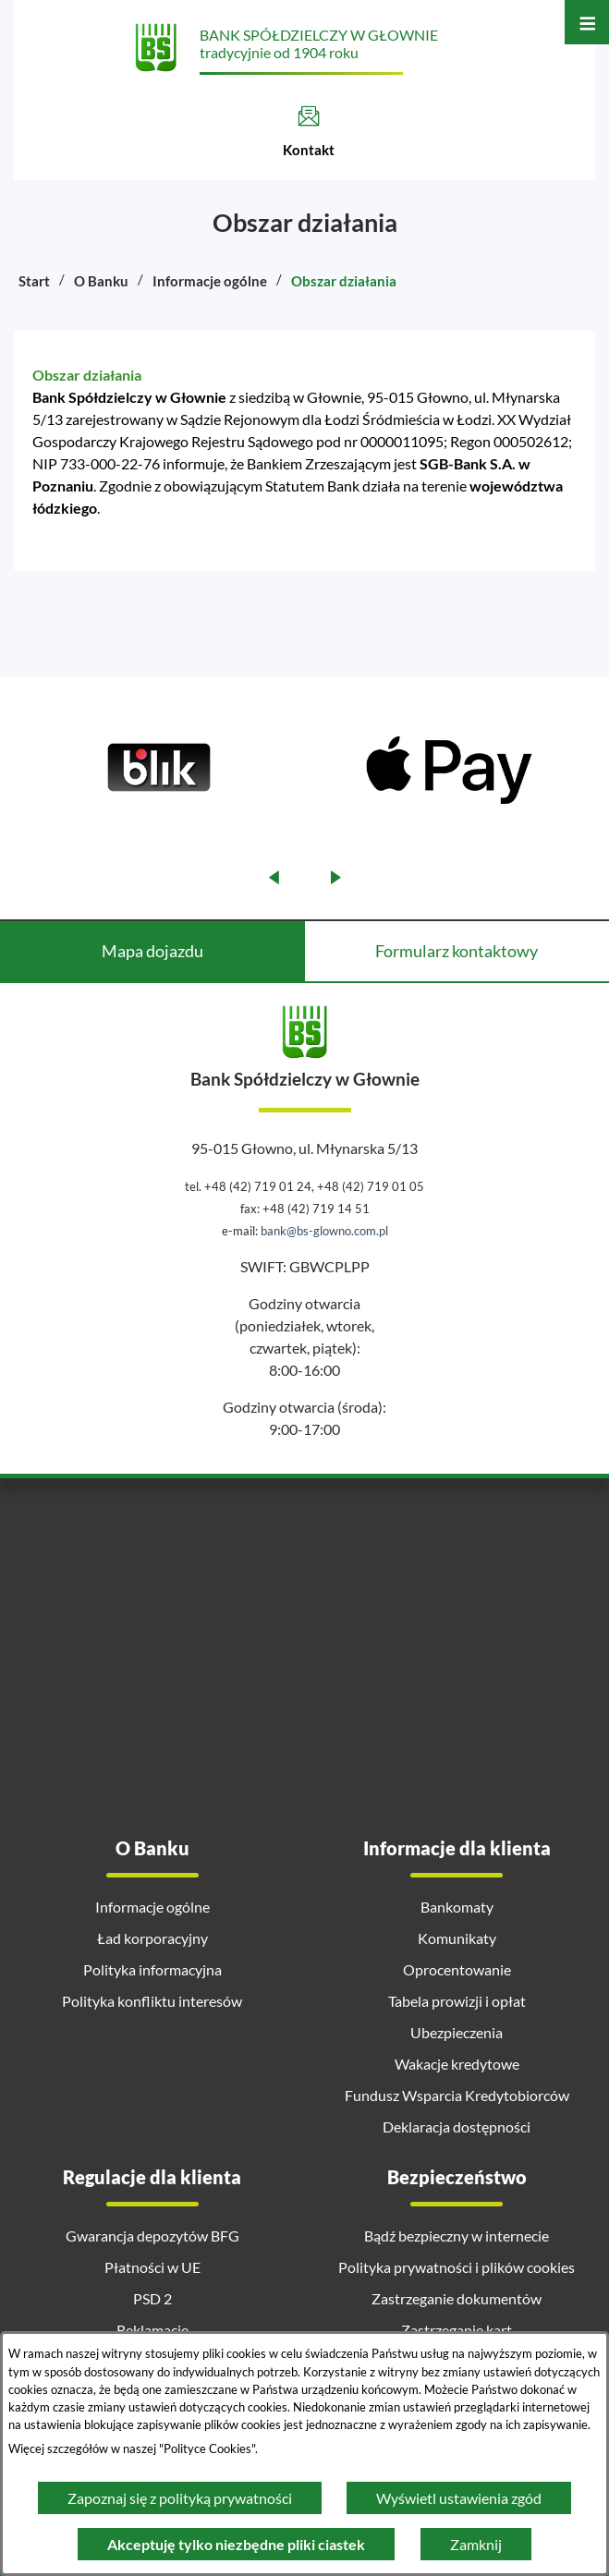  Describe the element at coordinates (209, 281) in the screenshot. I see `Informacje ogólne` at that location.